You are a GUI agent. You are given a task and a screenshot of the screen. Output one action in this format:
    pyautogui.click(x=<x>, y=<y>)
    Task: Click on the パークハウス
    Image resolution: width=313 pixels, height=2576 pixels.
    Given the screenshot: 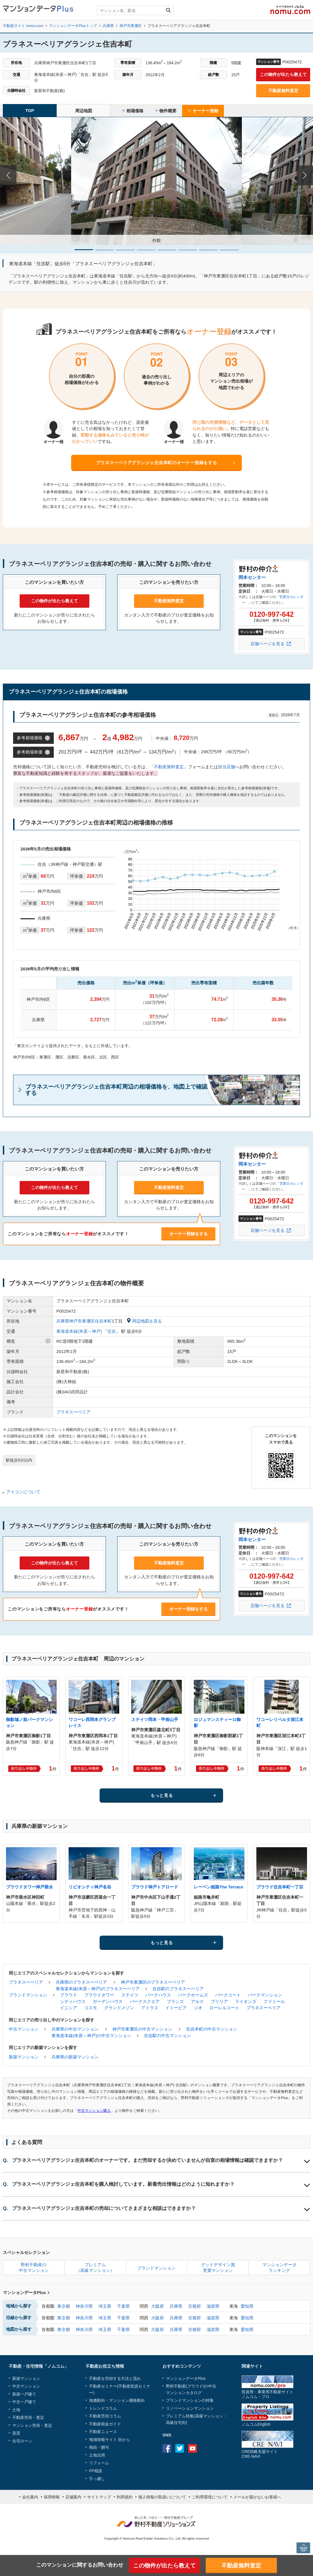 What is the action you would take?
    pyautogui.click(x=158, y=1994)
    